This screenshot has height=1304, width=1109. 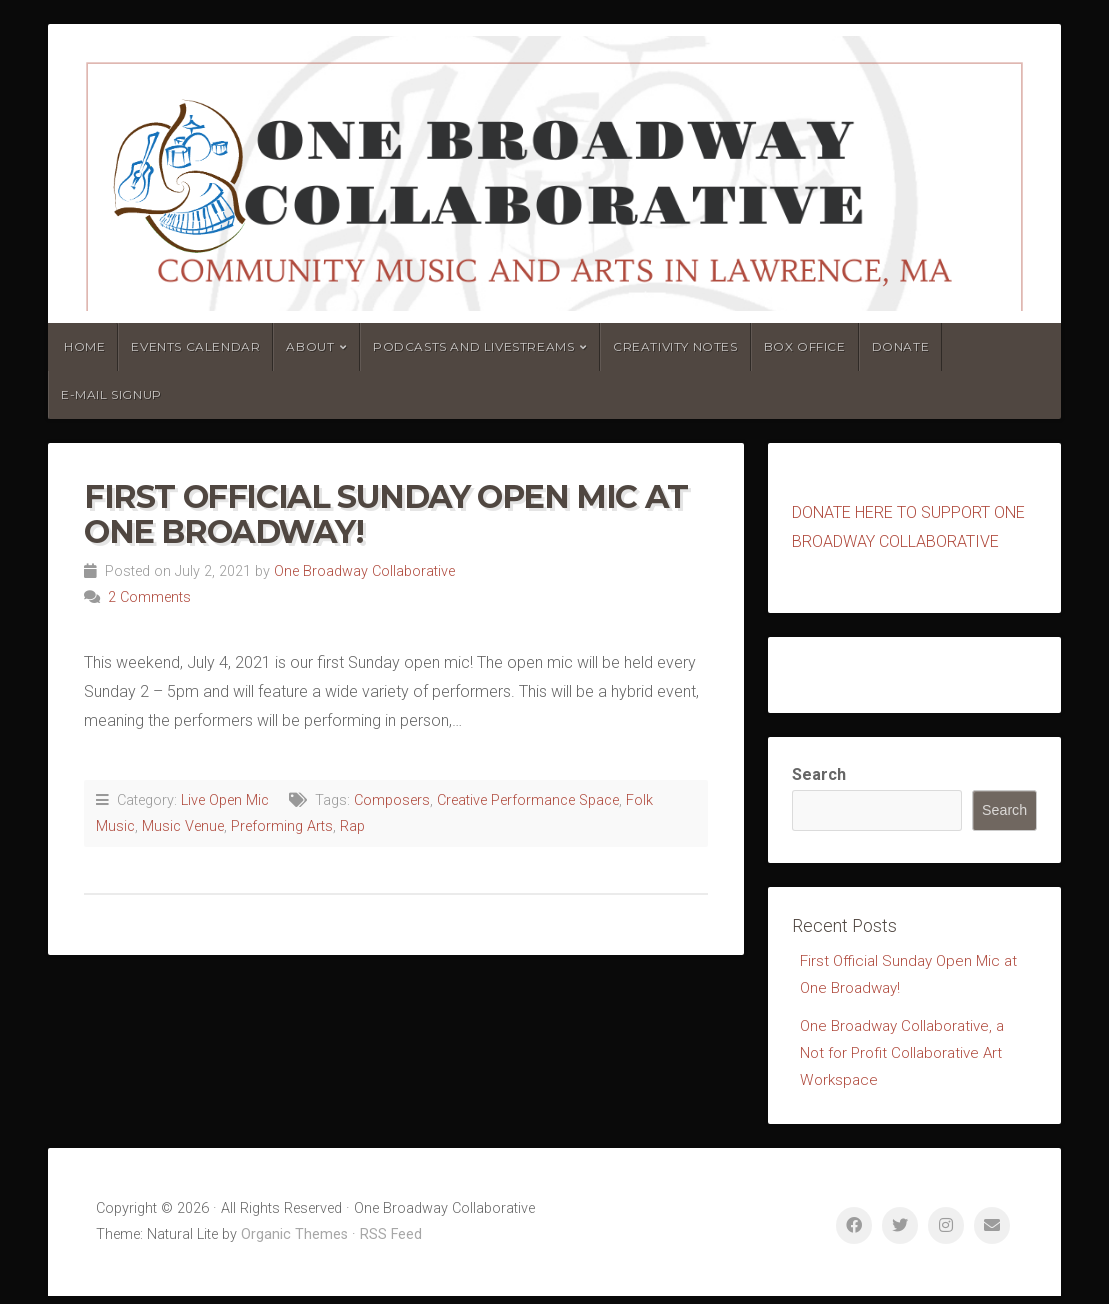 I want to click on Creativity Notes, so click(x=675, y=346).